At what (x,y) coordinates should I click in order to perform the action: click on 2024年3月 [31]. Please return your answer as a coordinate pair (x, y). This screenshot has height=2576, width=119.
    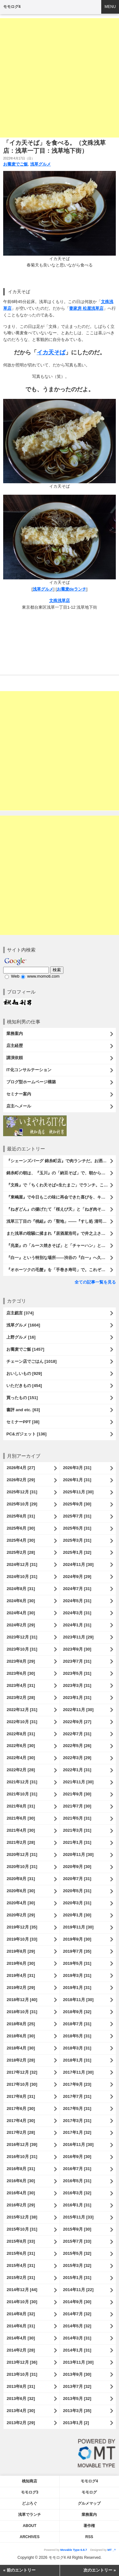
    Looking at the image, I should click on (77, 1612).